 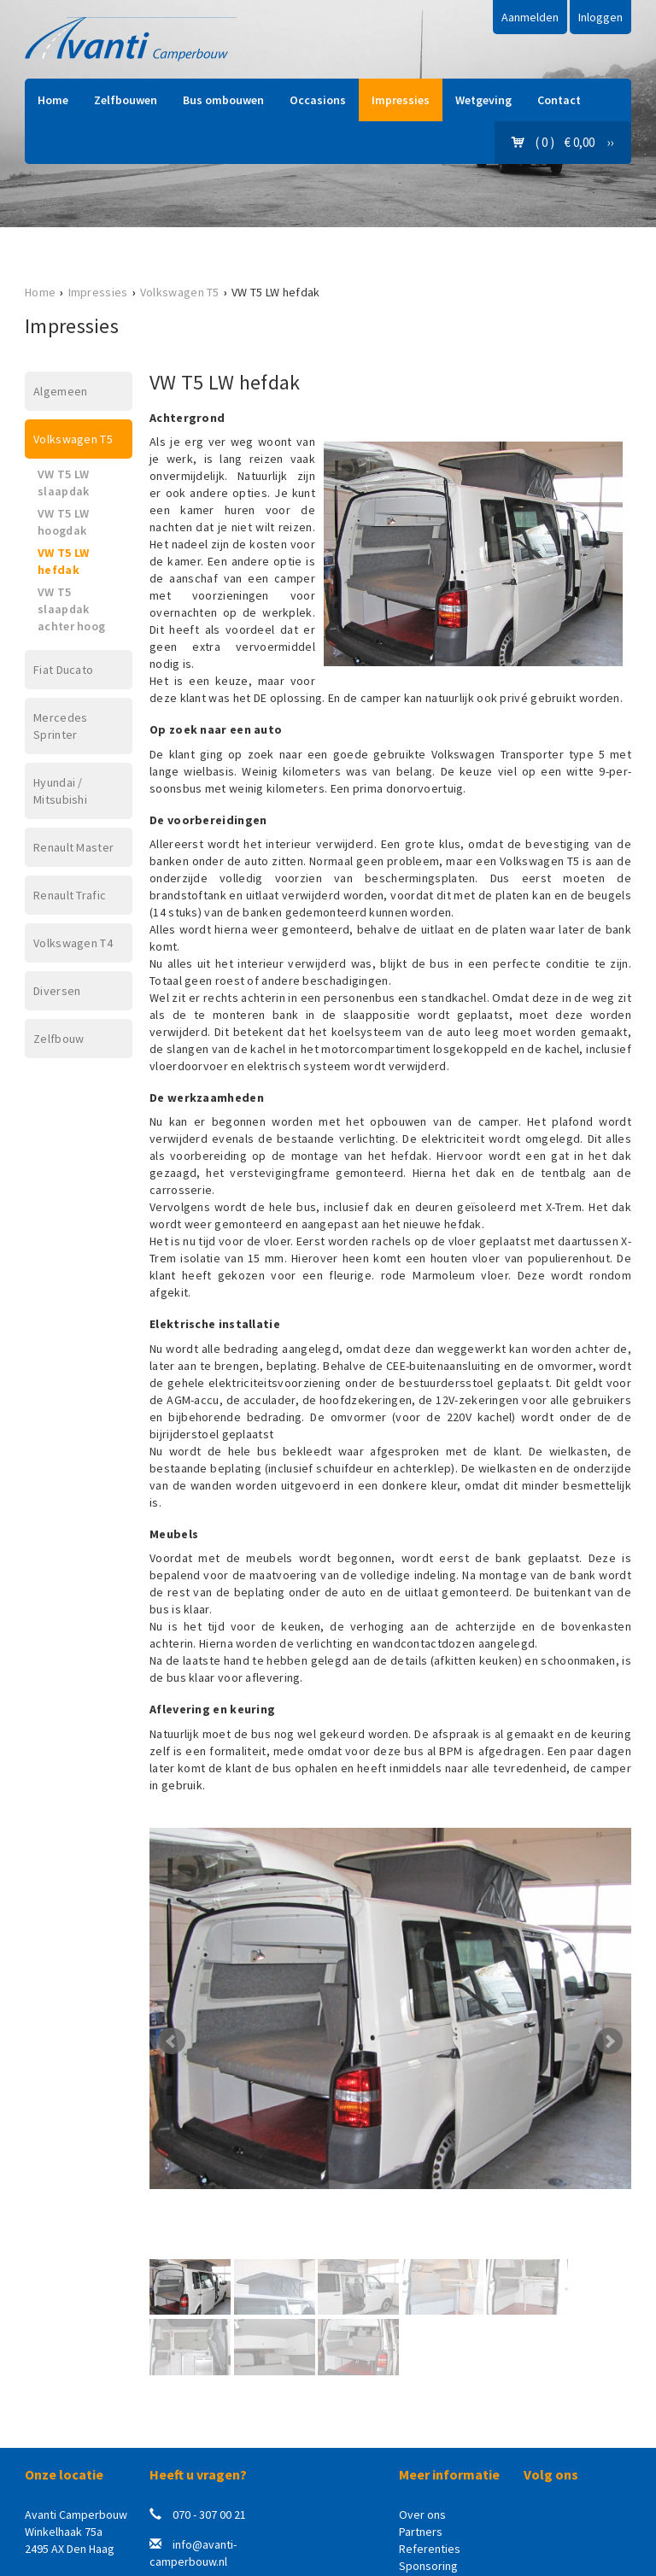 I want to click on Sponsoring, so click(x=428, y=2565).